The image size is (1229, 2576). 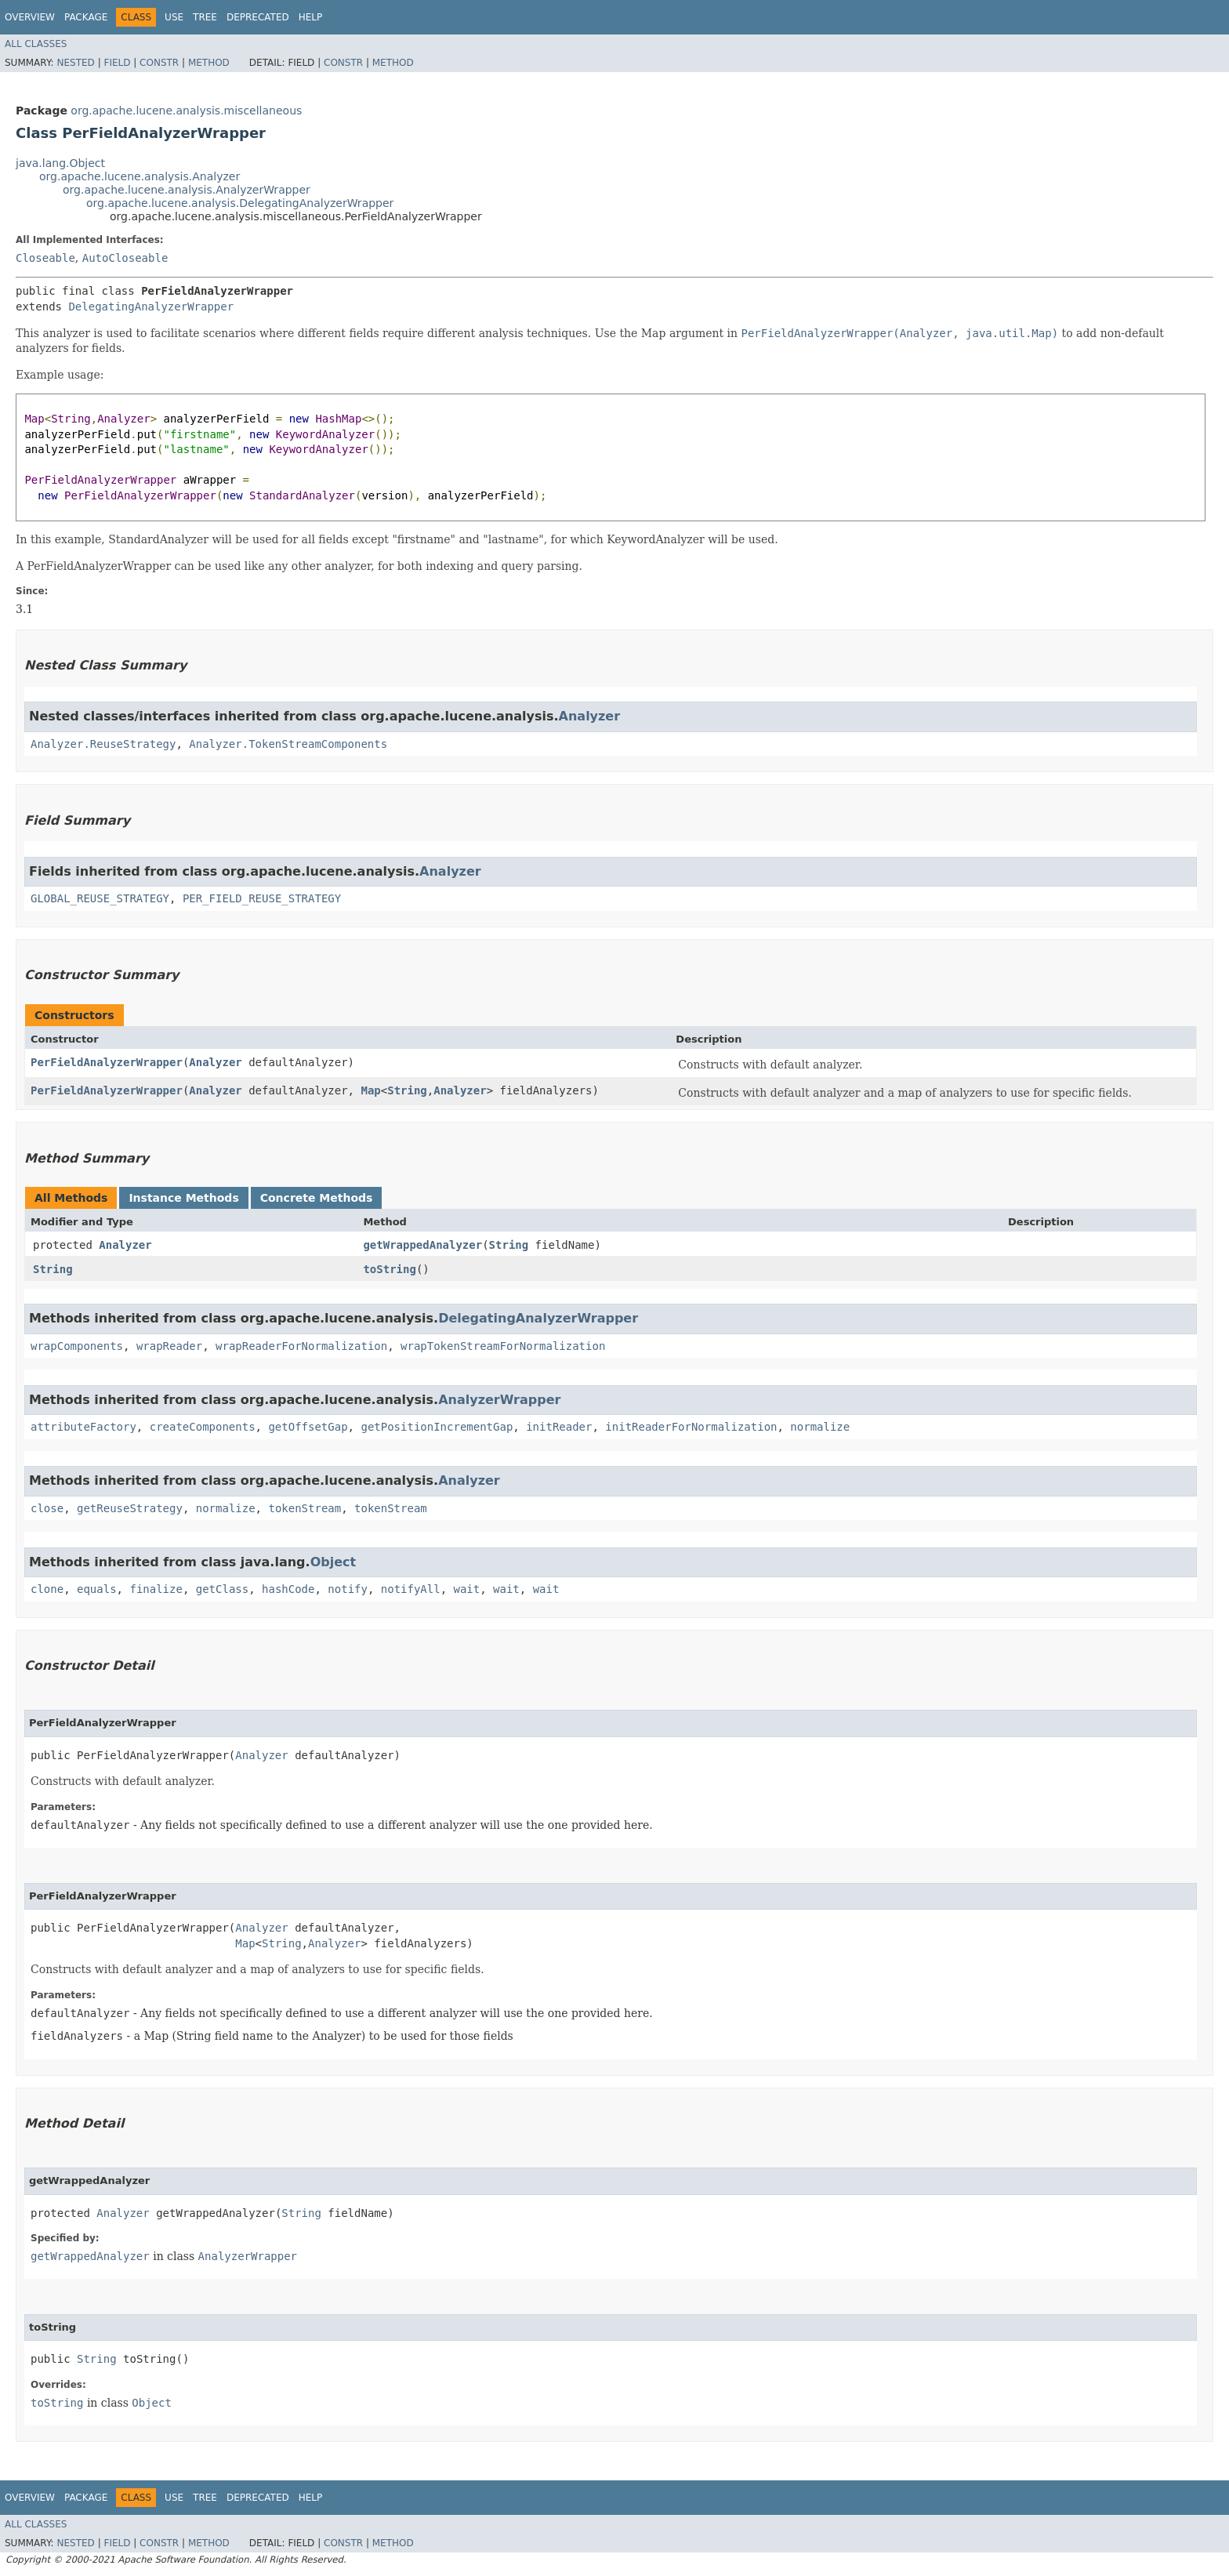 What do you see at coordinates (239, 203) in the screenshot?
I see `org.apache.lucene.analysis.DelegatingAnalyzerWrapper` at bounding box center [239, 203].